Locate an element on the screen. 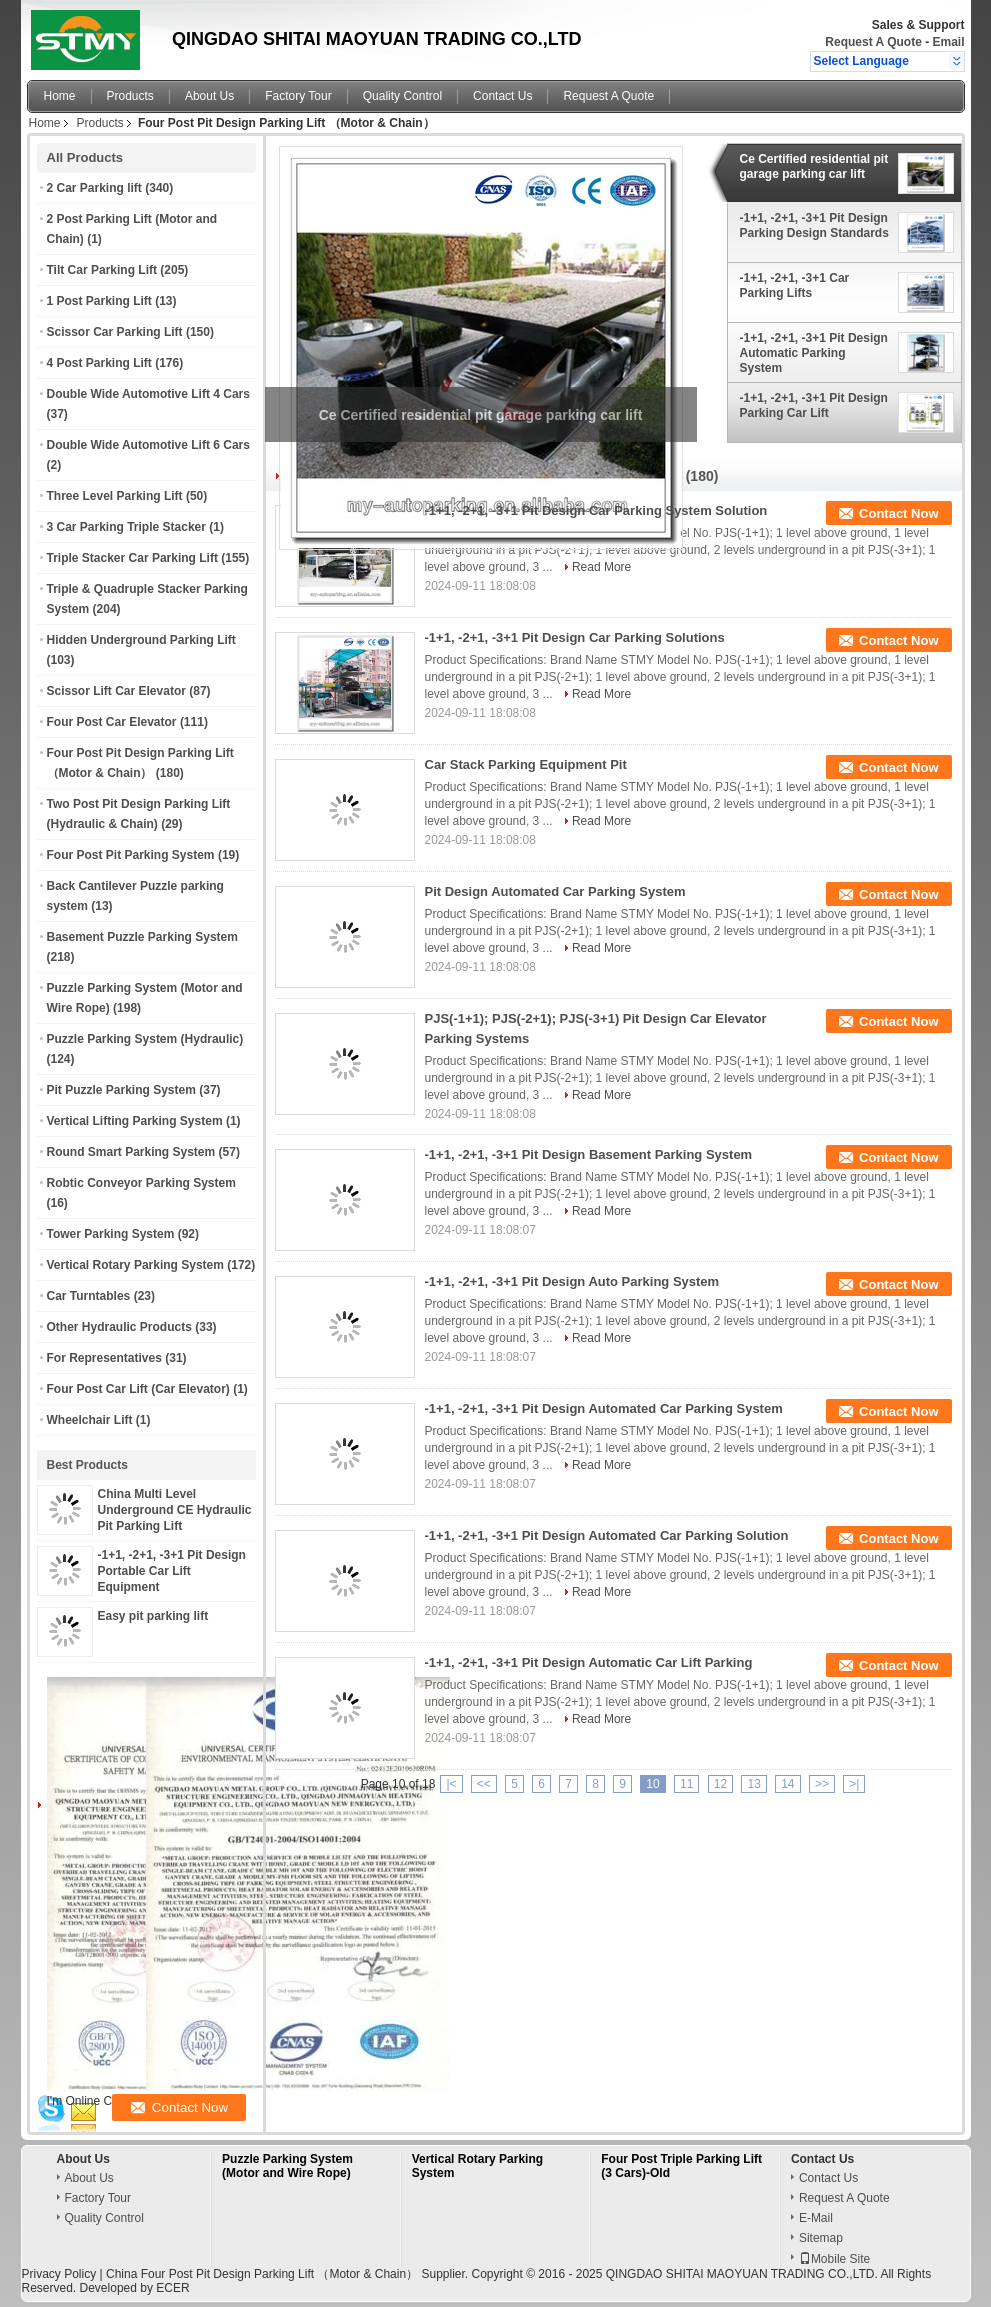  Request A Quote is located at coordinates (873, 42).